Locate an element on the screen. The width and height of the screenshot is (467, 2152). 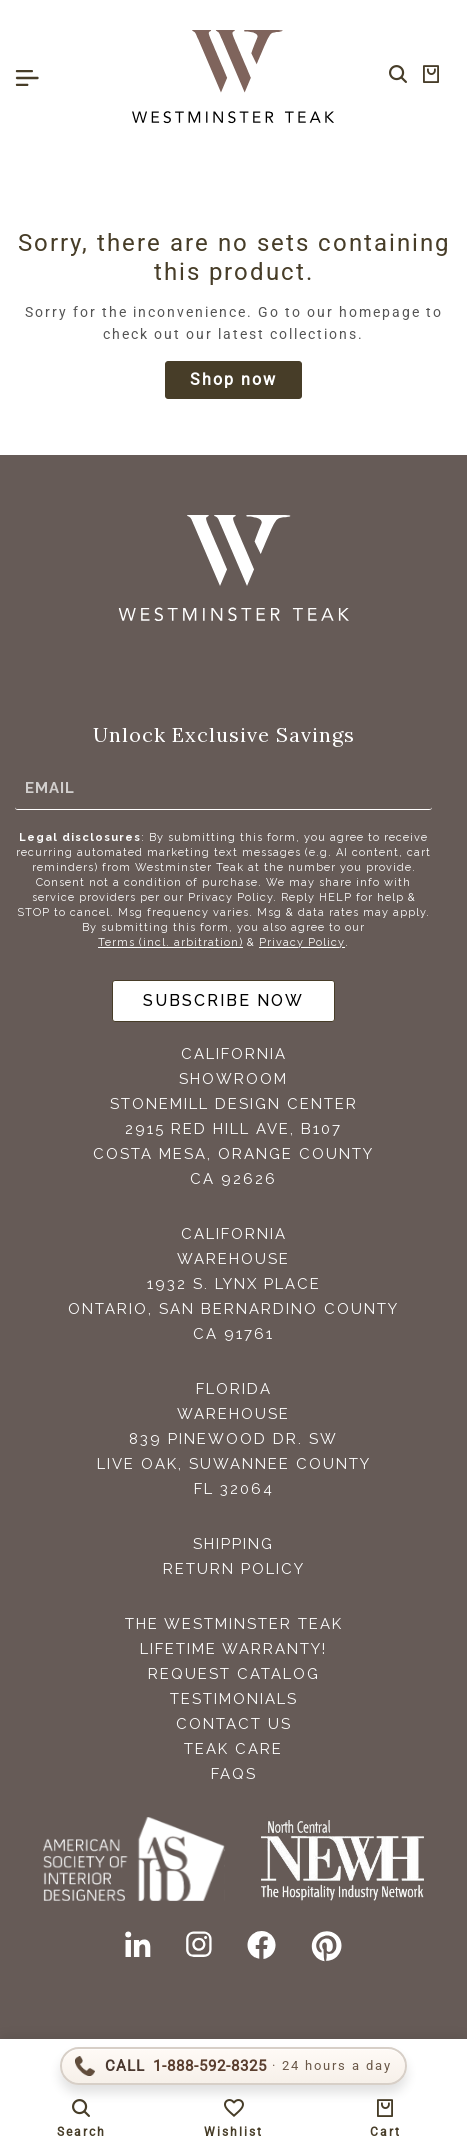
Terms (incl. arbitration) is located at coordinates (170, 942).